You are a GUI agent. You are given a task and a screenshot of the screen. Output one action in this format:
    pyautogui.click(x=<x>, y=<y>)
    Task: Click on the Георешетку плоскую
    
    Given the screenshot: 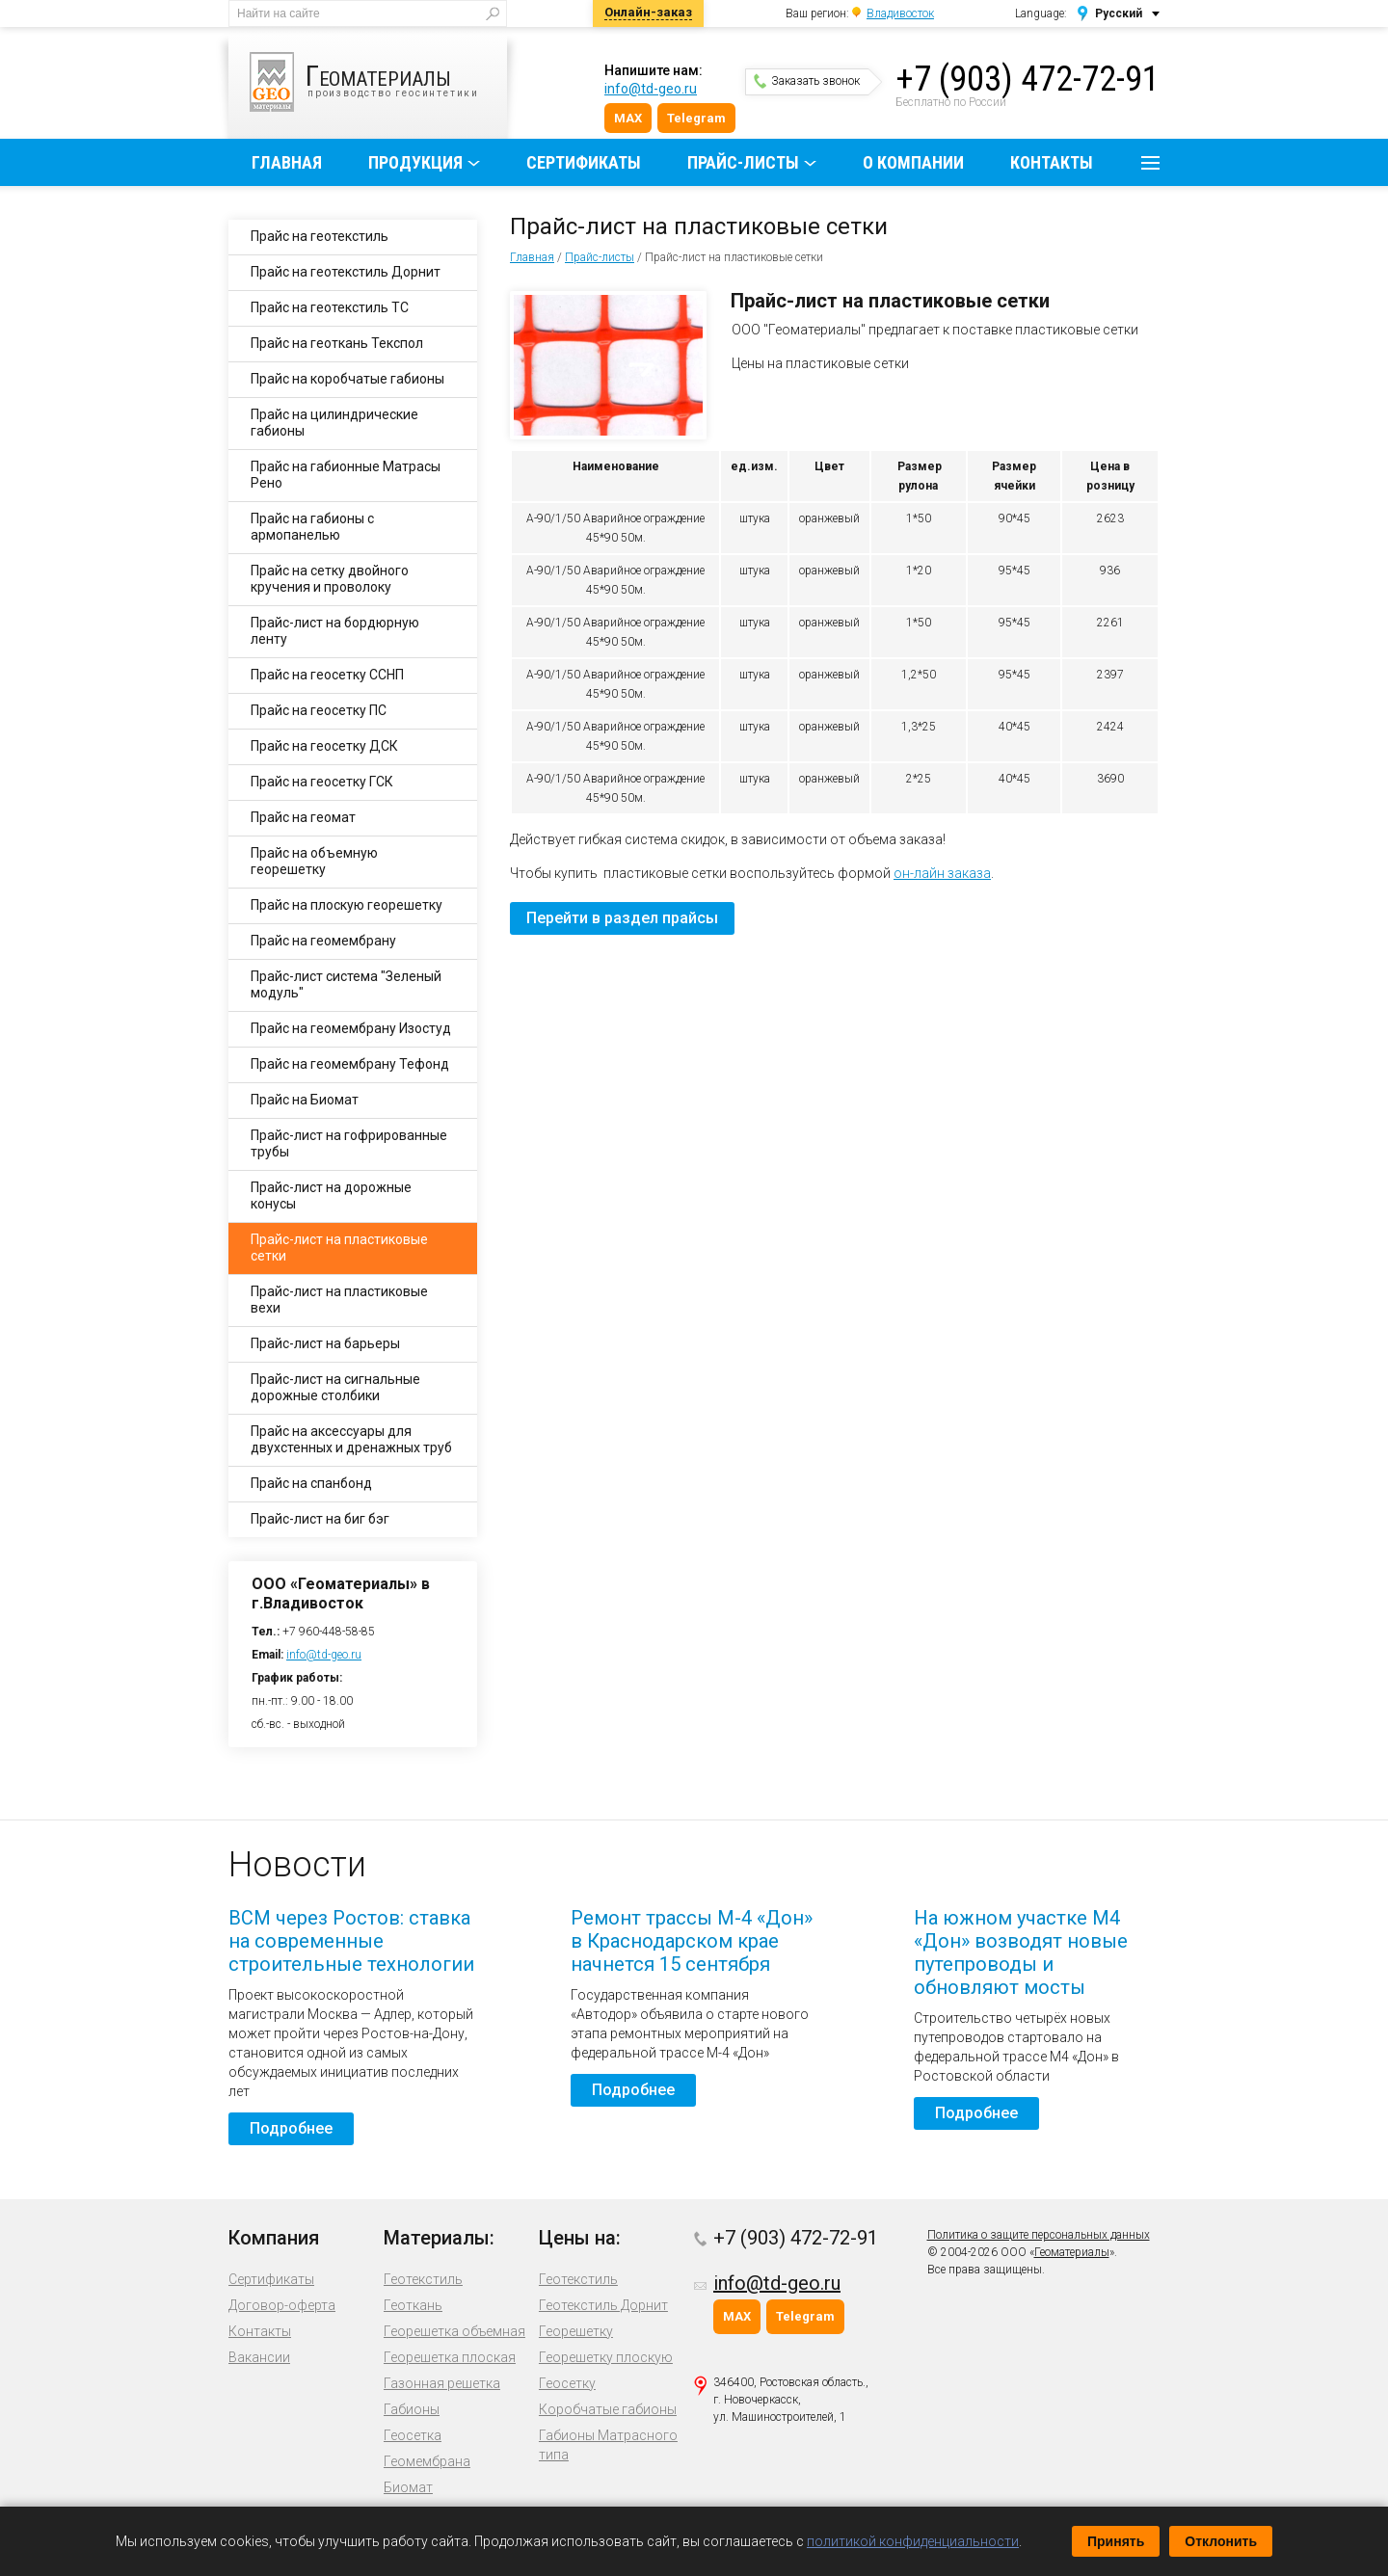 What is the action you would take?
    pyautogui.click(x=606, y=2357)
    